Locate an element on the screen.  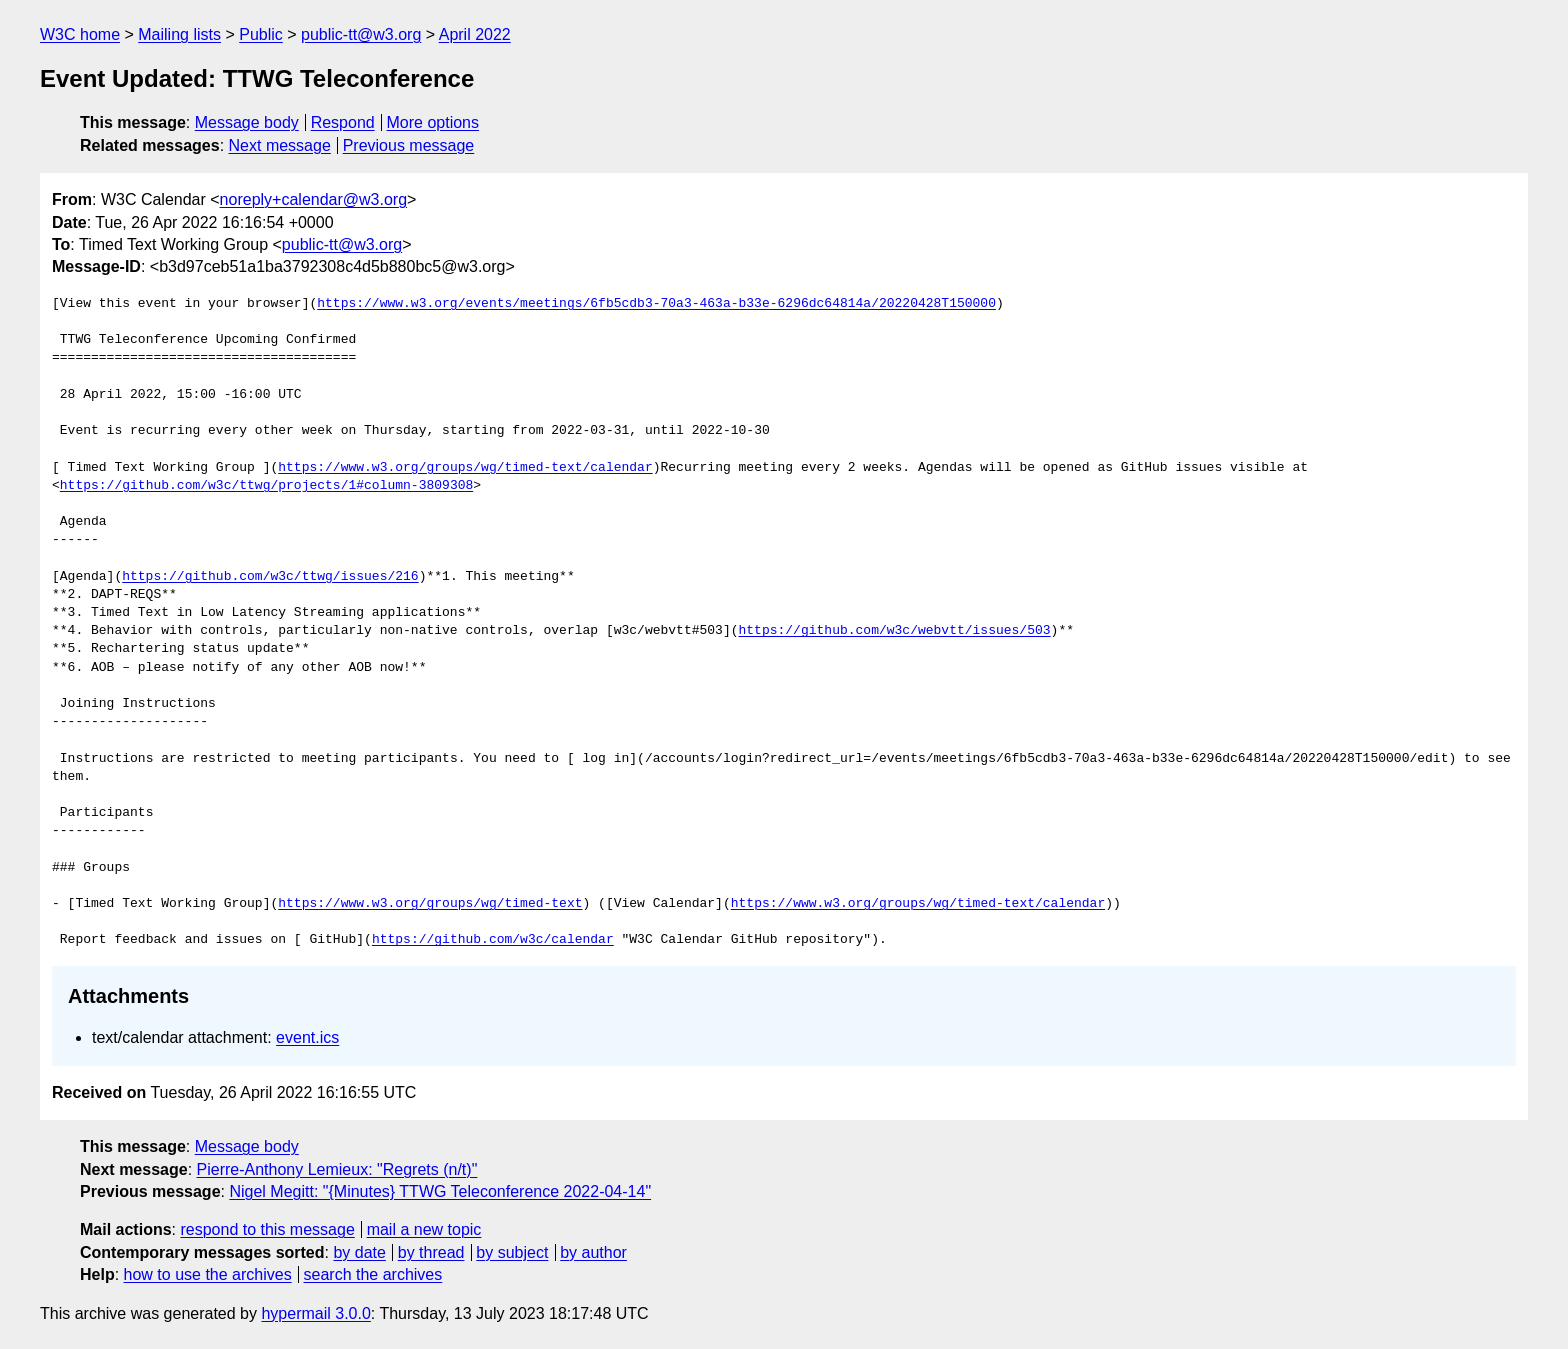
by date is located at coordinates (359, 1252).